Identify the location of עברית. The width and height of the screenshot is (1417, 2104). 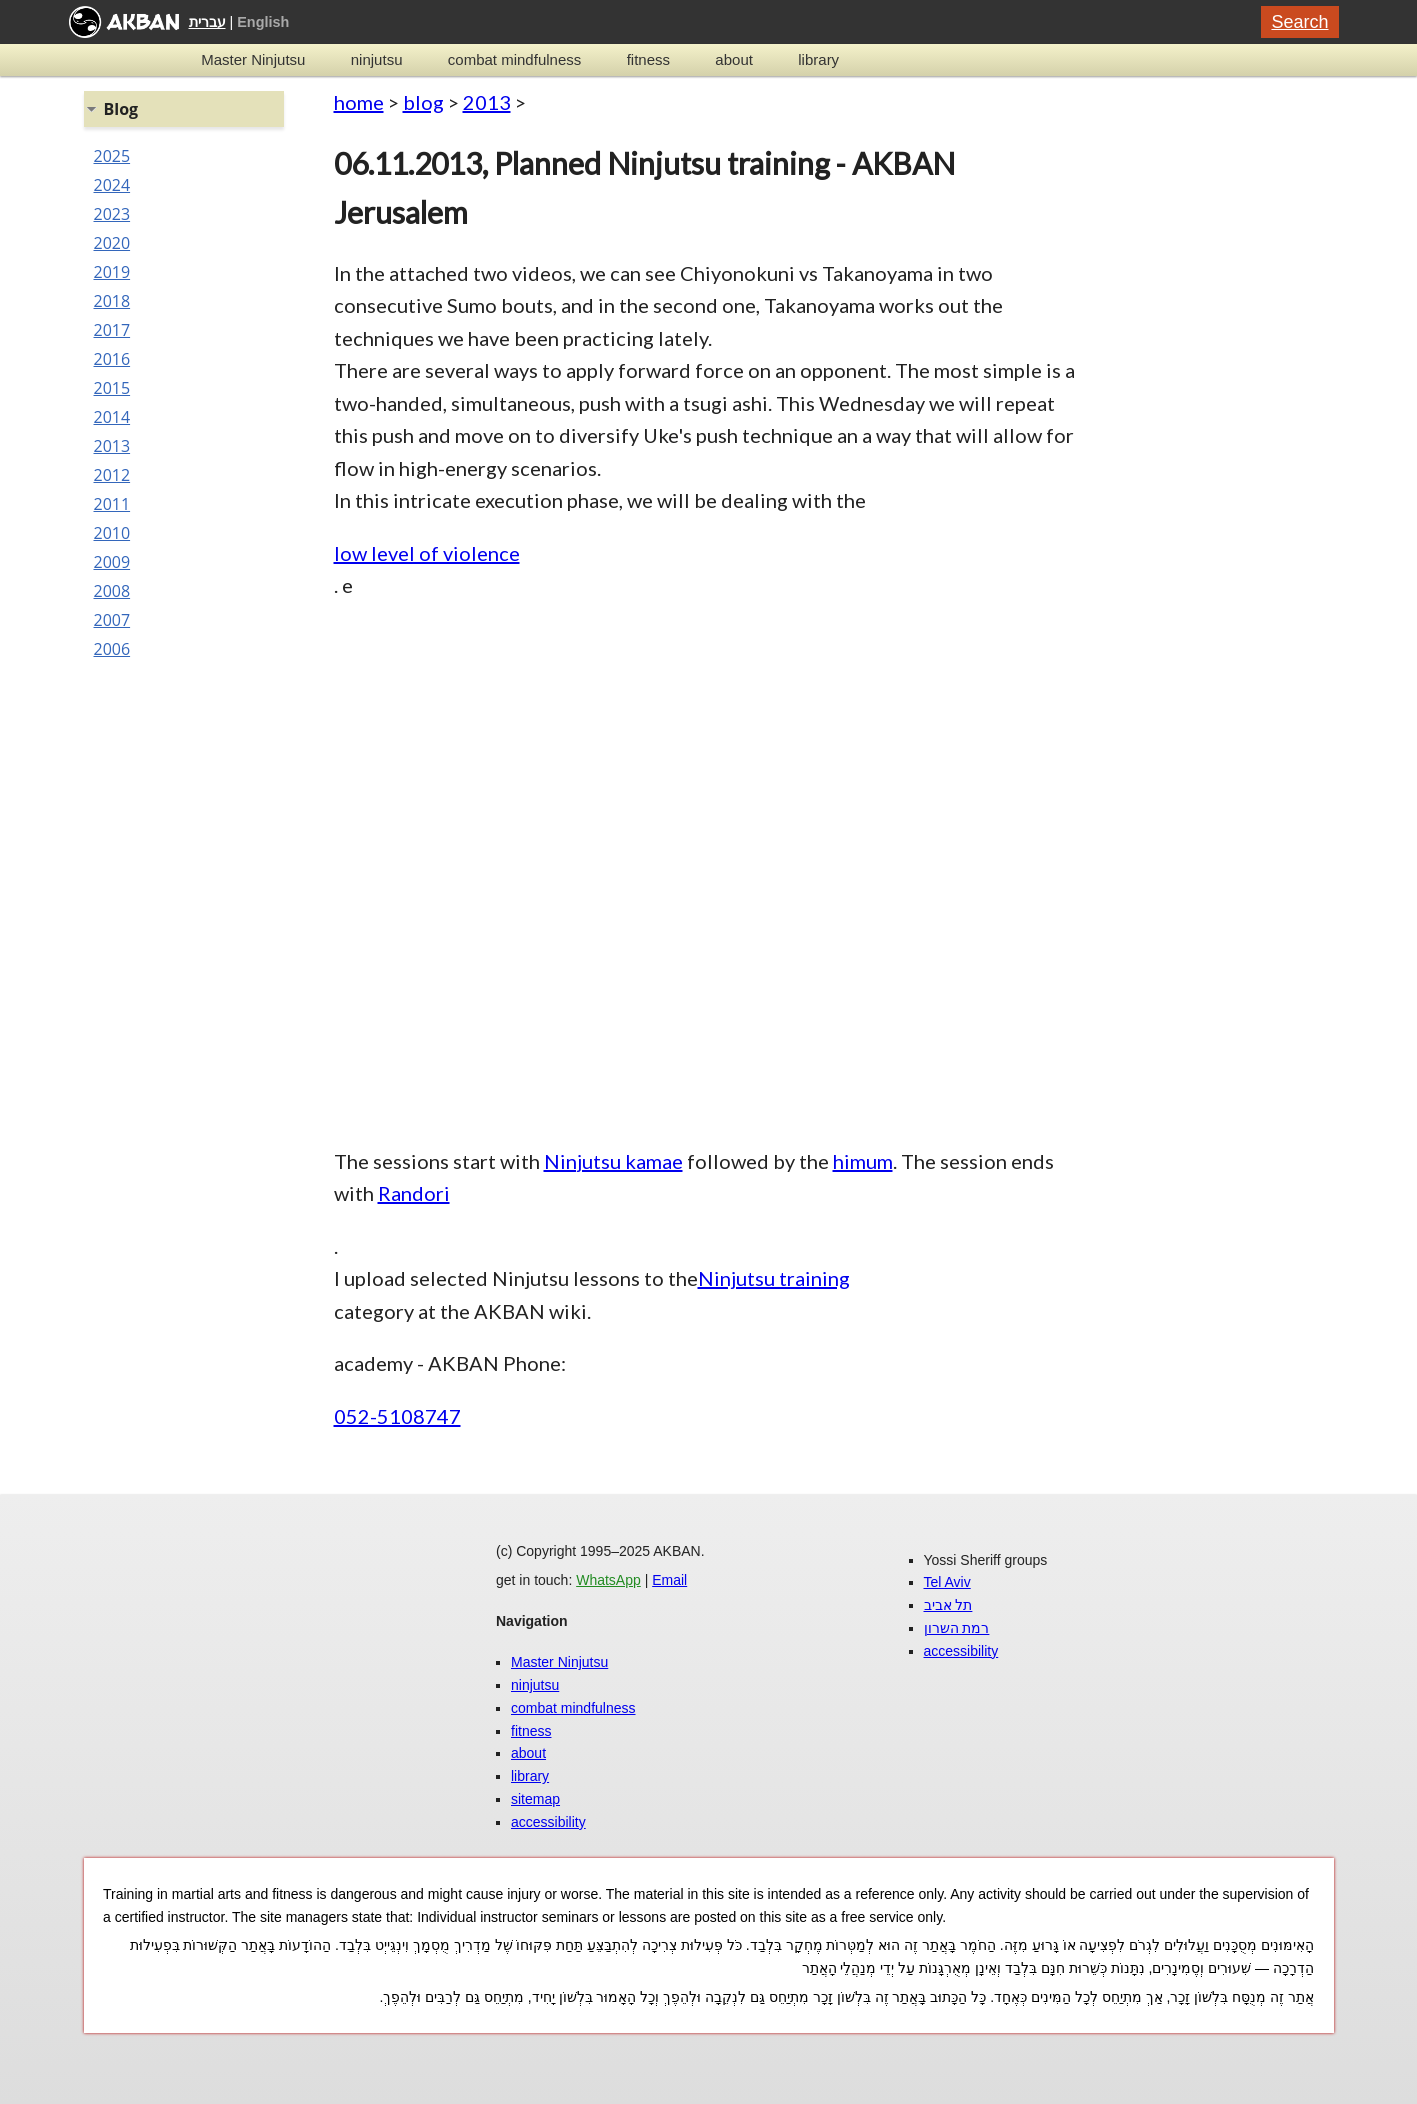
(207, 22).